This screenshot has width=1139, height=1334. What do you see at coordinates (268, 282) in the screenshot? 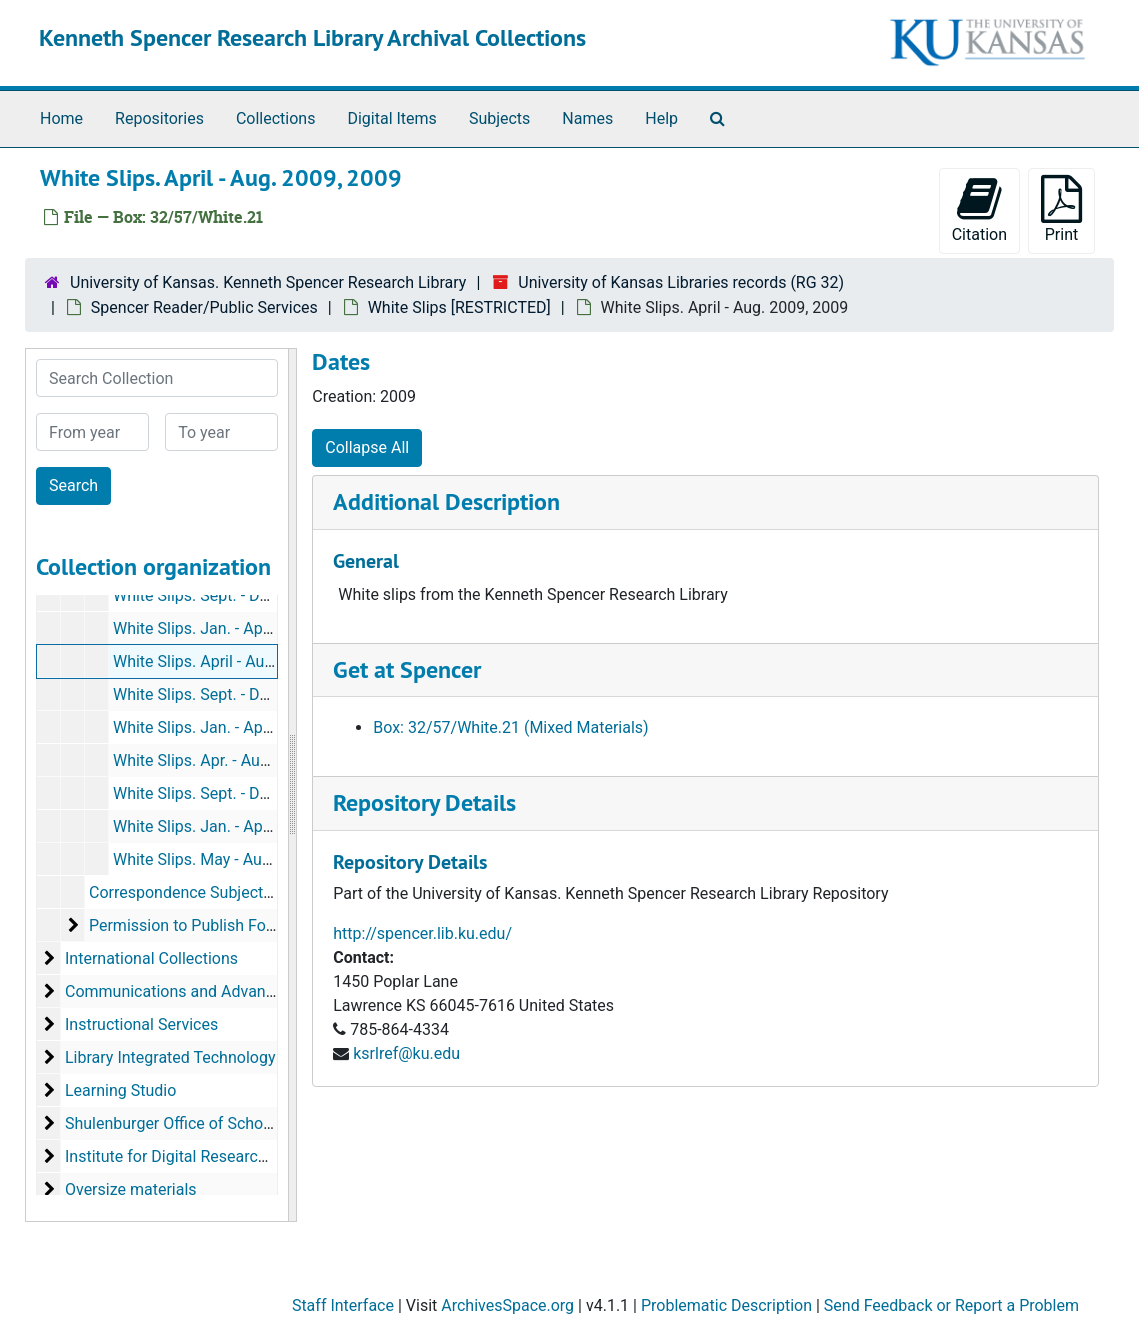
I see `University of Kansas. Kenneth Spencer Research Library` at bounding box center [268, 282].